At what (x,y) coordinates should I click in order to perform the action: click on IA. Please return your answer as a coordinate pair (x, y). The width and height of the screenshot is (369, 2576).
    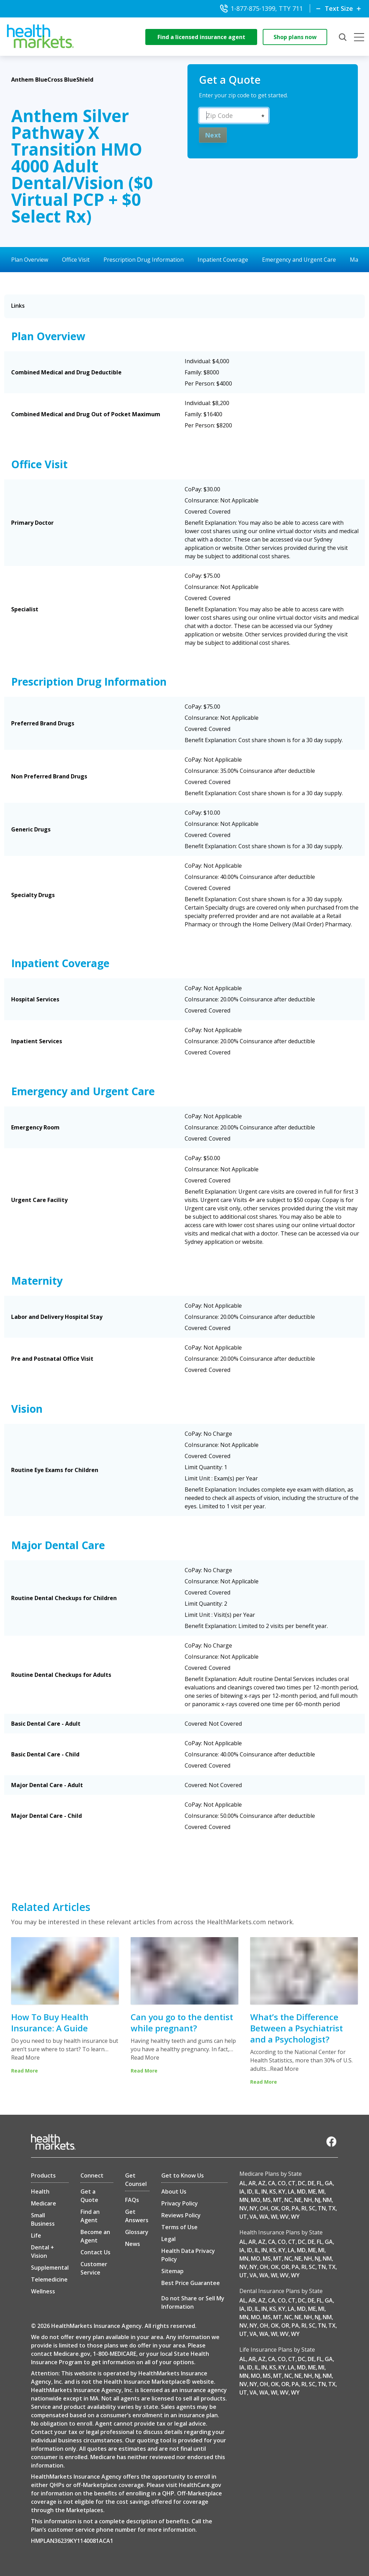
    Looking at the image, I should click on (242, 2191).